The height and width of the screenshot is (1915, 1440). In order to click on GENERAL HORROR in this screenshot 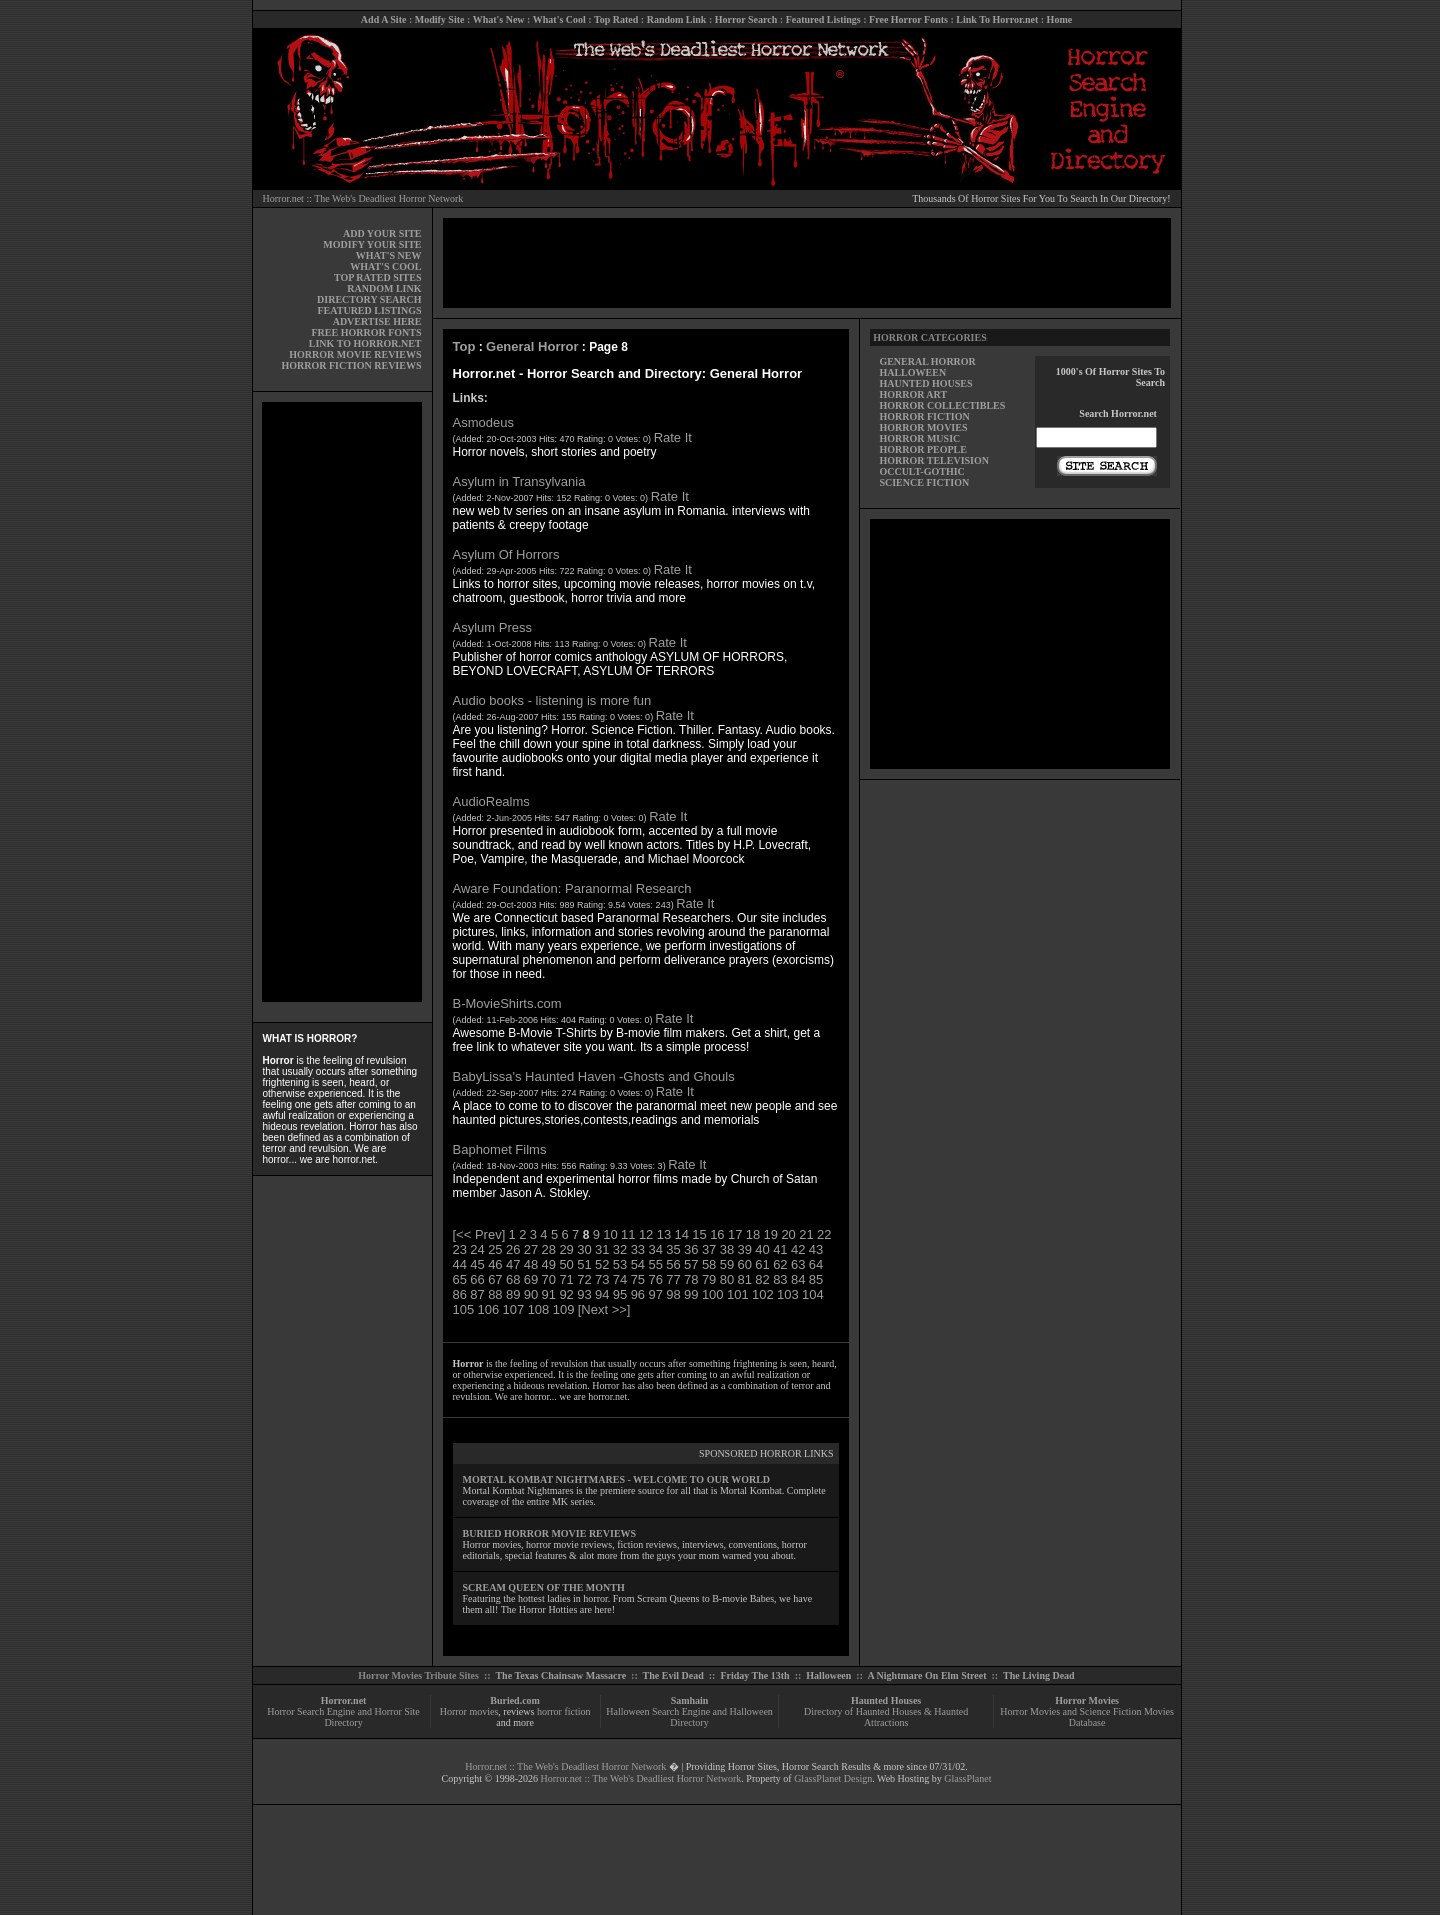, I will do `click(927, 361)`.